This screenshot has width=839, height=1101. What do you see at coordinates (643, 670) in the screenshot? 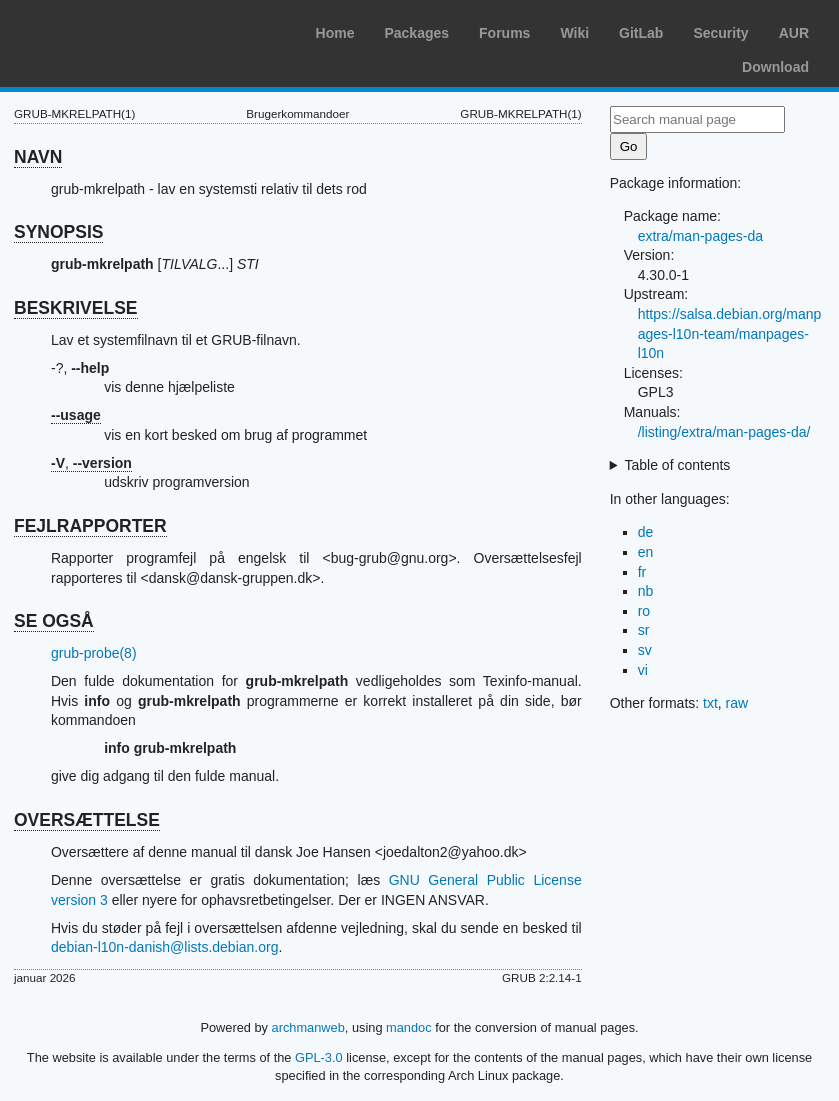
I see `vi` at bounding box center [643, 670].